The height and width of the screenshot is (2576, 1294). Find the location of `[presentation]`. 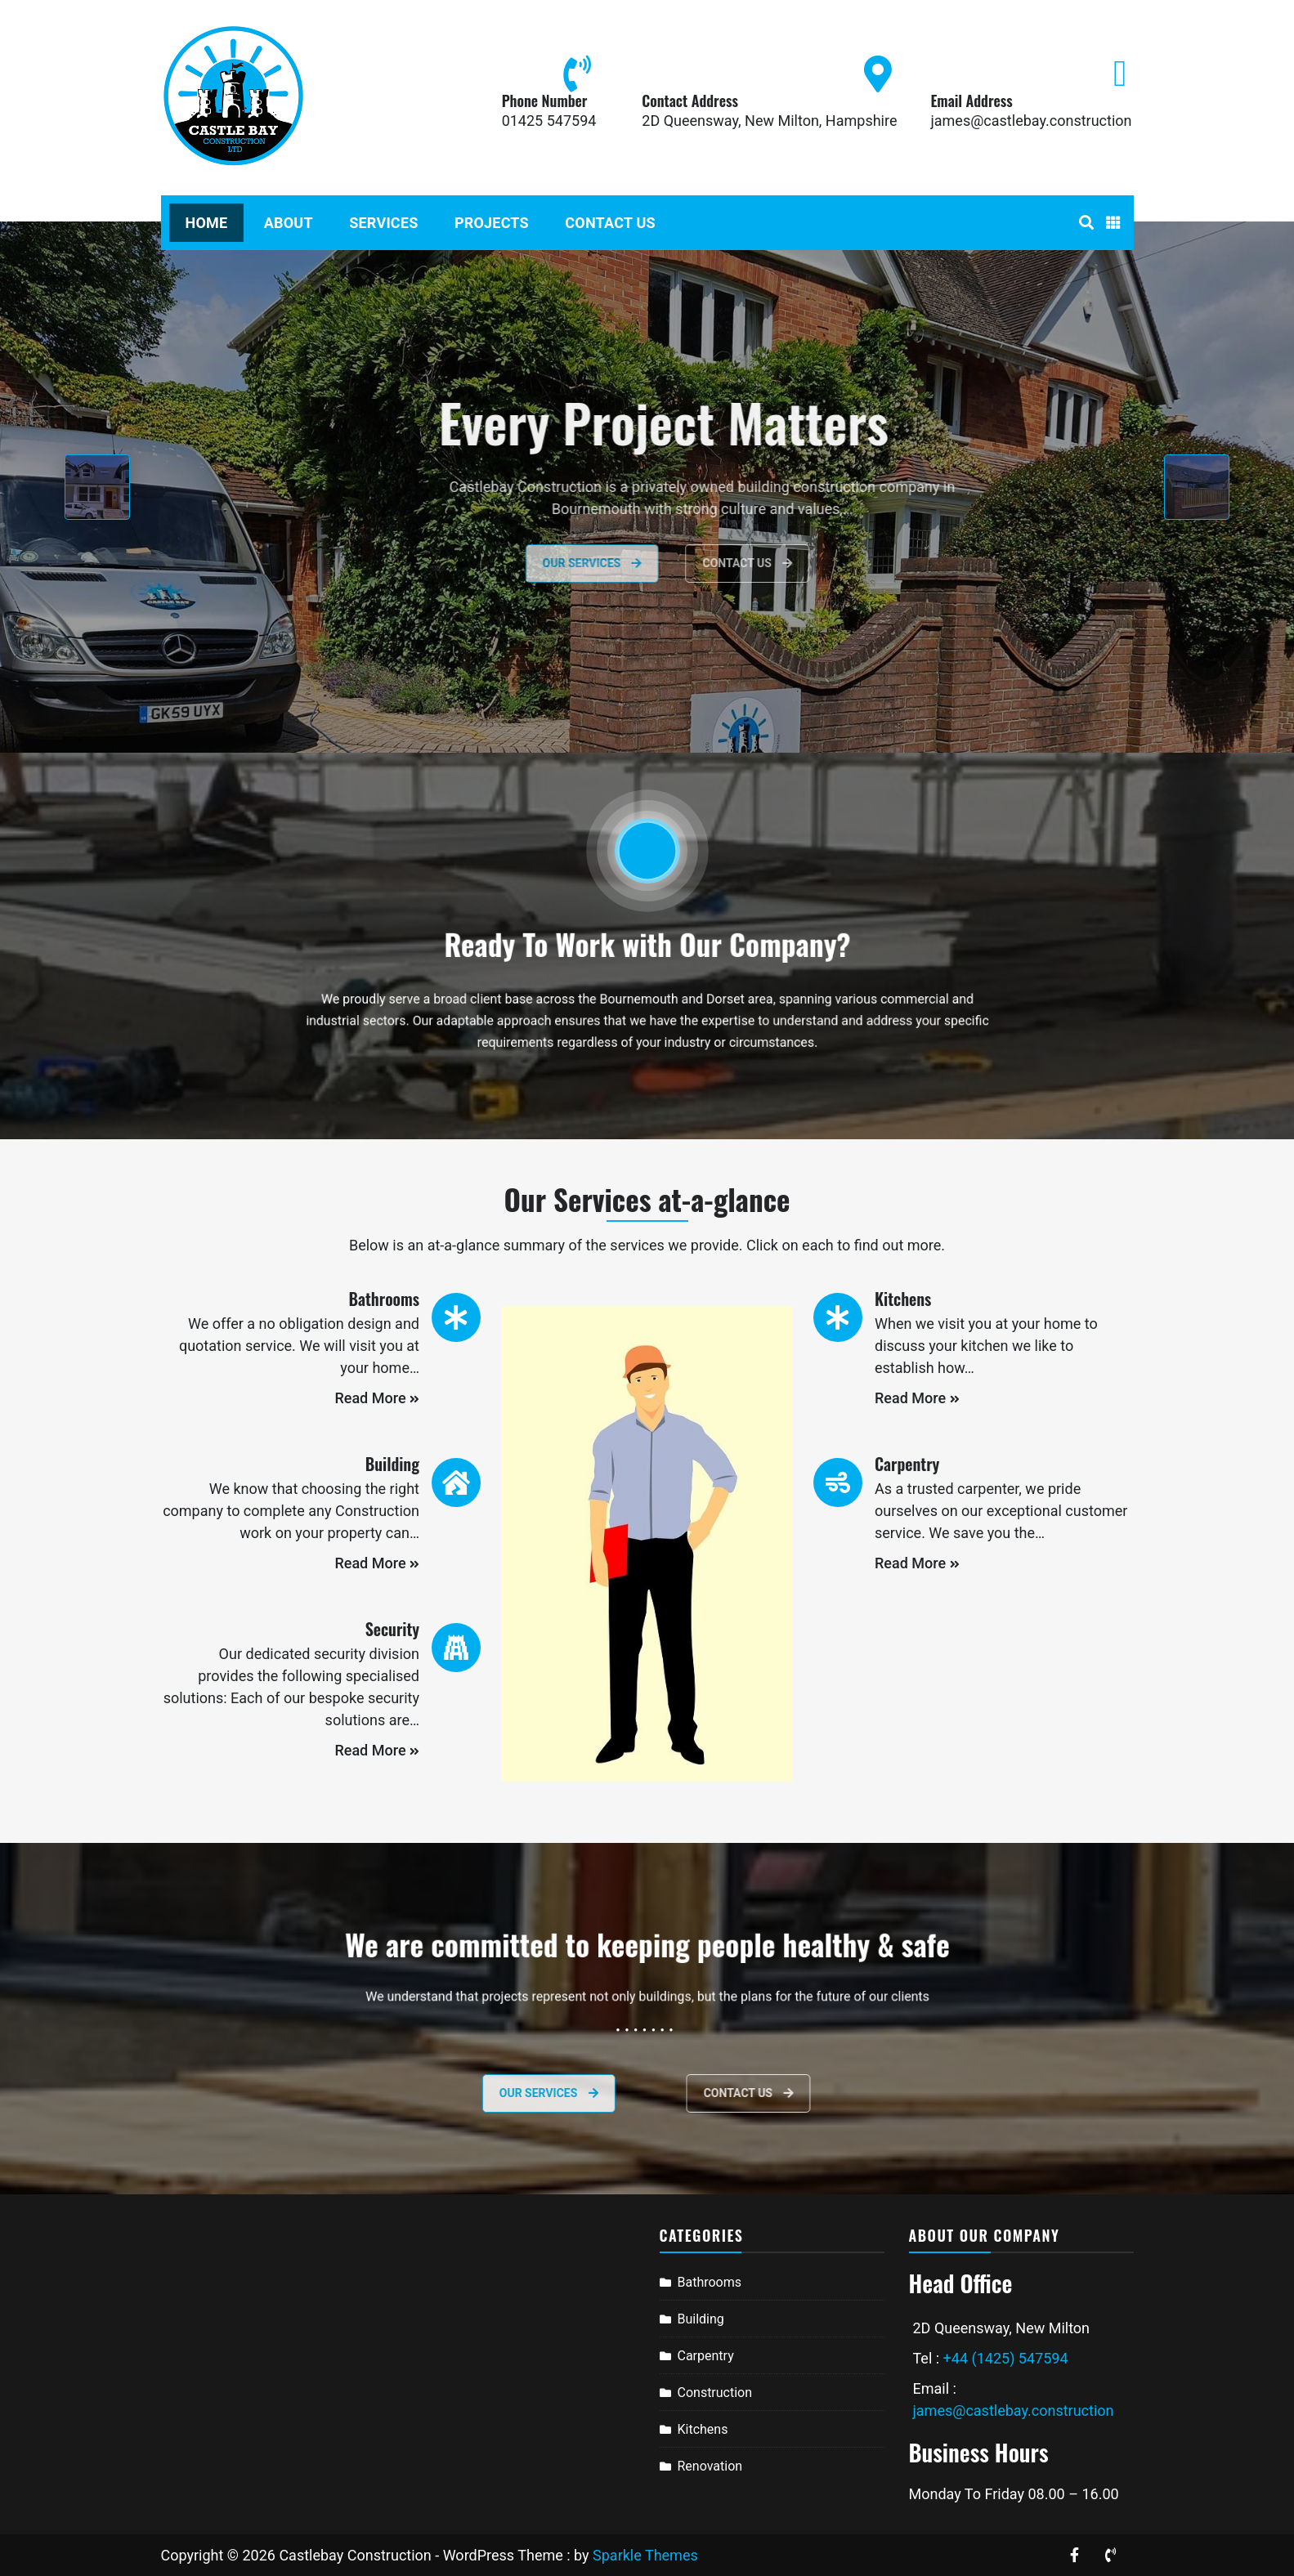

[presentation] is located at coordinates (97, 487).